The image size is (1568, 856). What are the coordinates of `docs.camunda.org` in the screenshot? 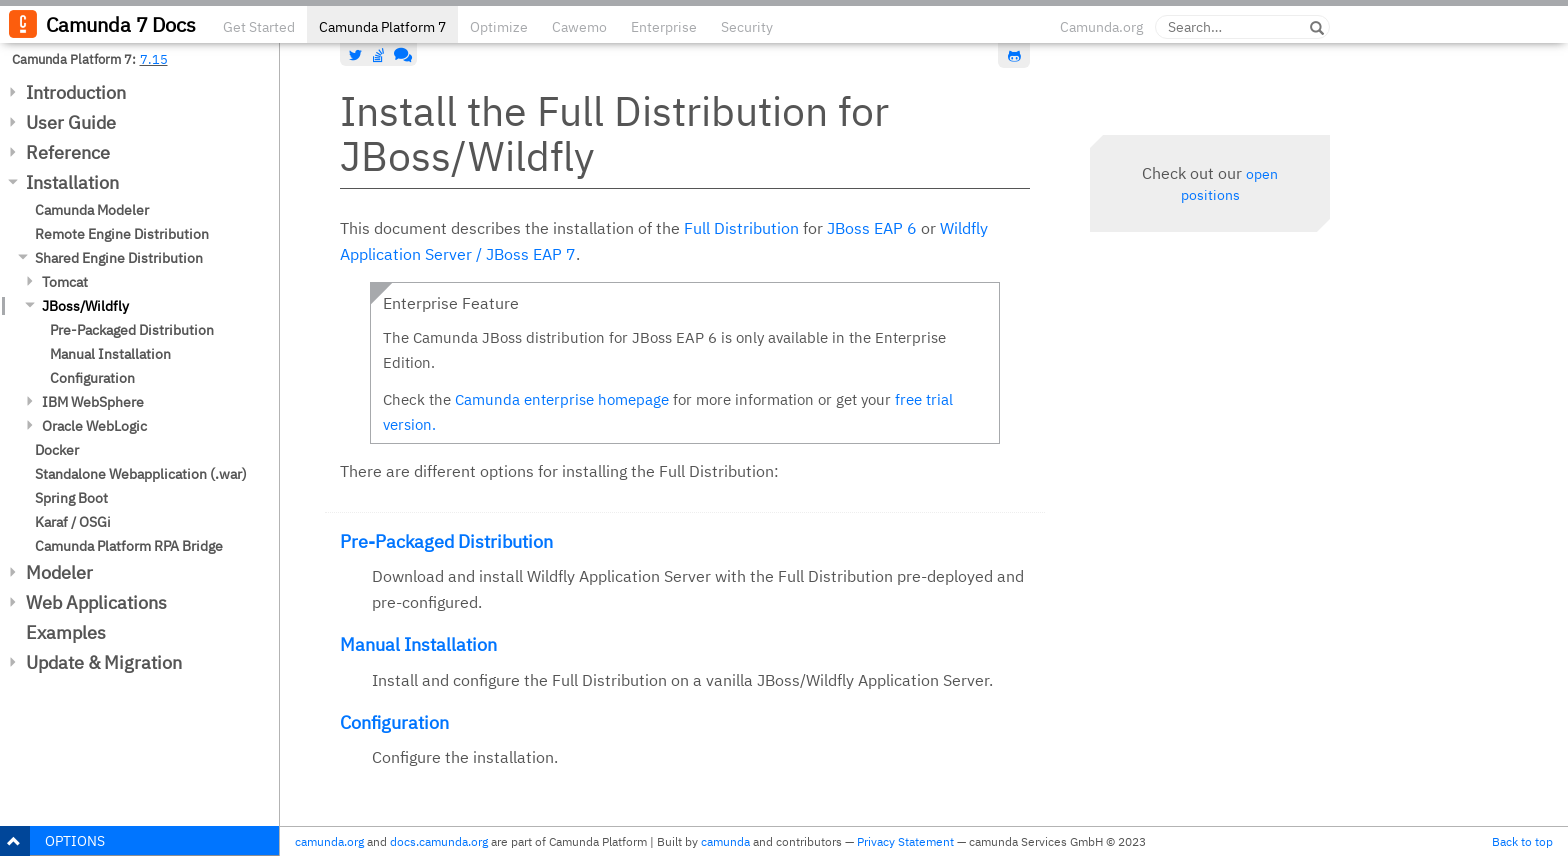 It's located at (439, 841).